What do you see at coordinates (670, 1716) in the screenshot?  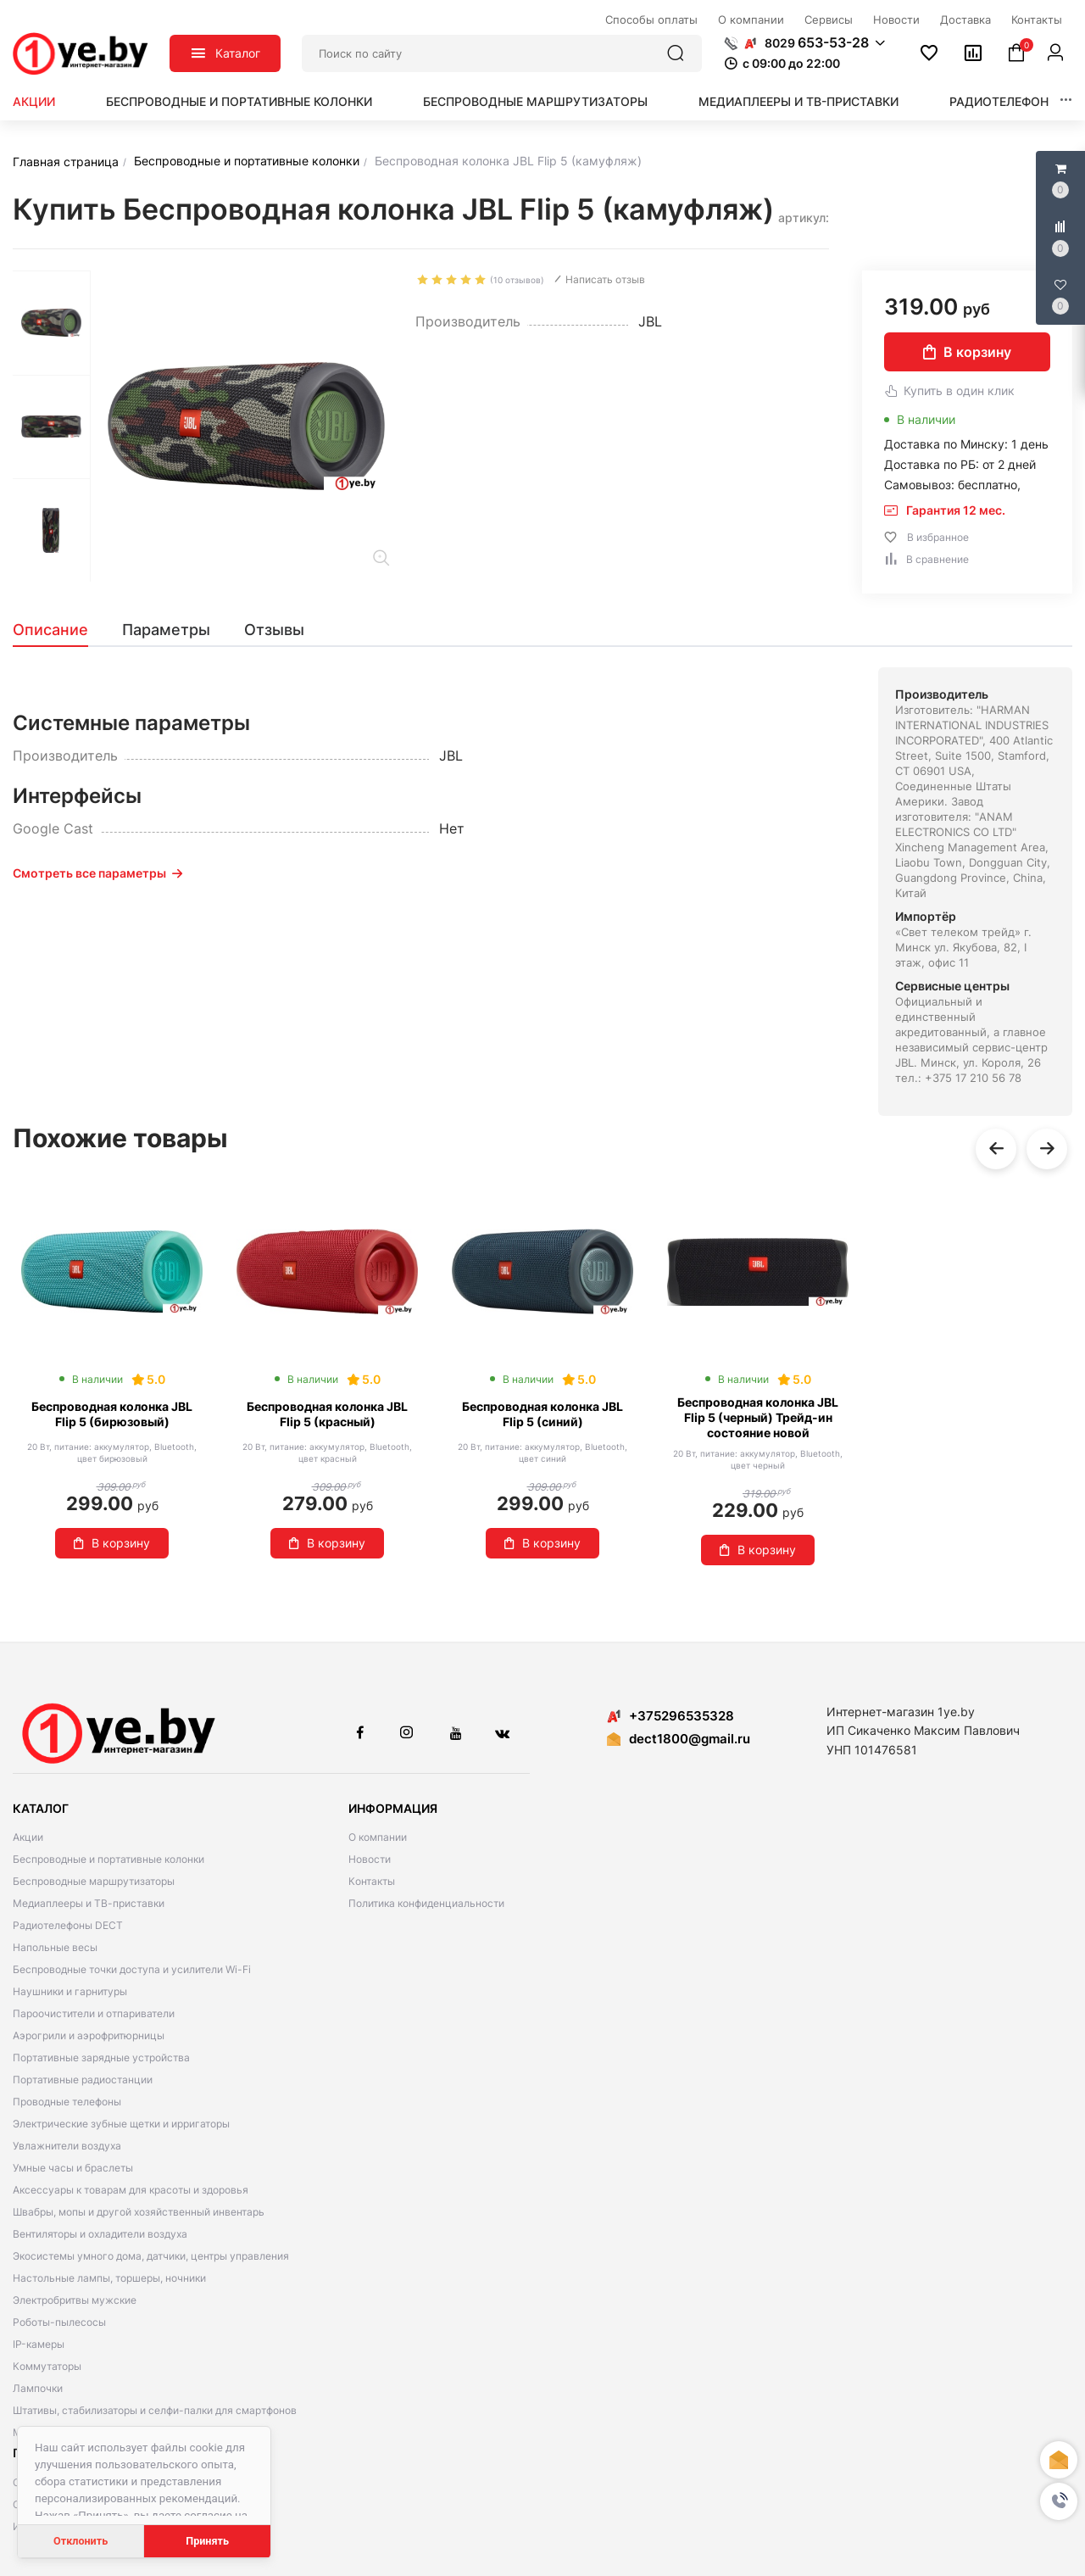 I see `+375296535328` at bounding box center [670, 1716].